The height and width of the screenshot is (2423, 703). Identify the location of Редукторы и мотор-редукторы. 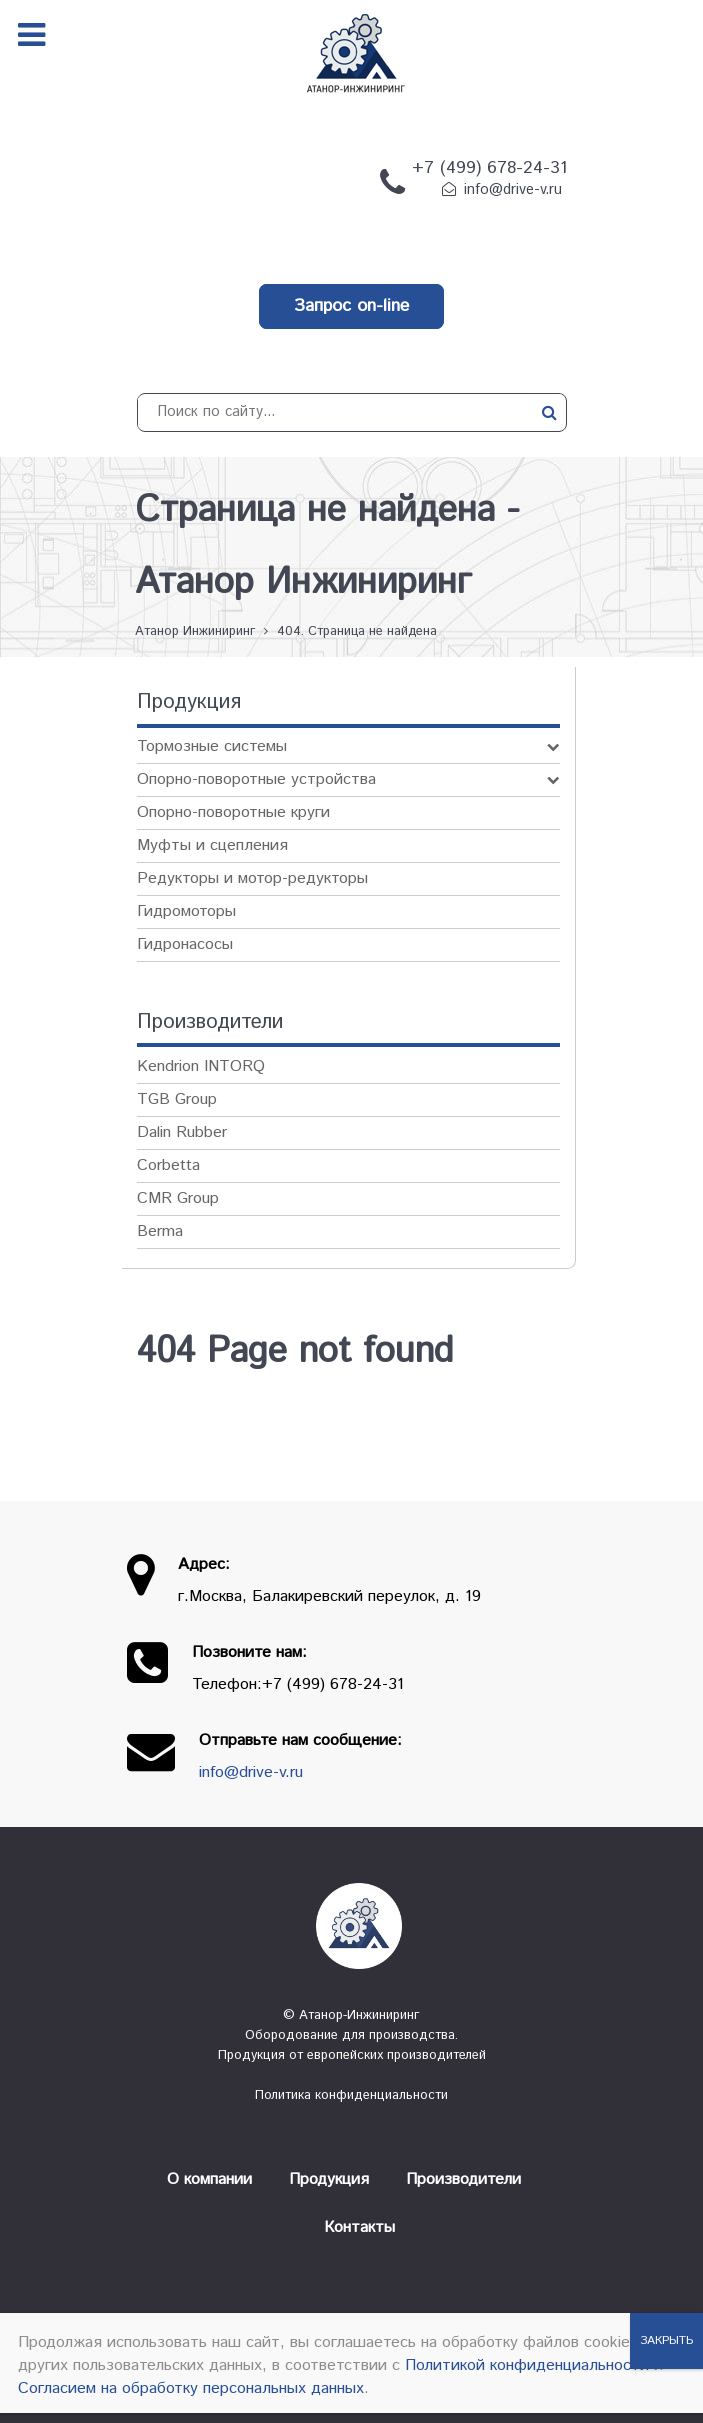
(252, 878).